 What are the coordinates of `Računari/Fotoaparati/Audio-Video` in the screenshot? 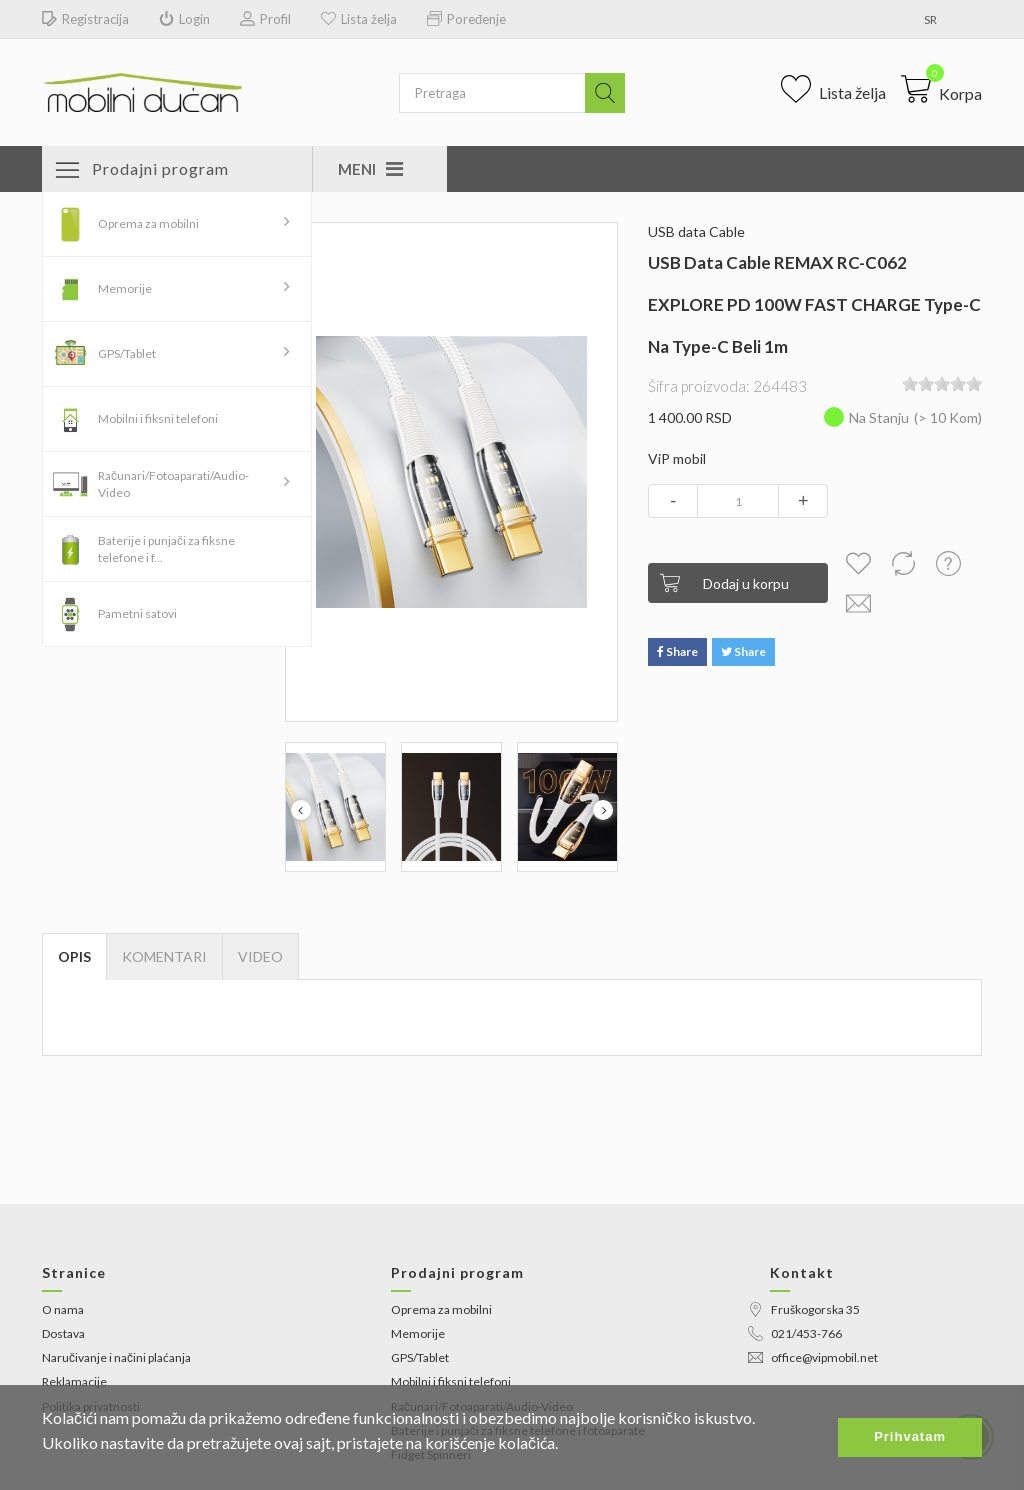 It's located at (173, 484).